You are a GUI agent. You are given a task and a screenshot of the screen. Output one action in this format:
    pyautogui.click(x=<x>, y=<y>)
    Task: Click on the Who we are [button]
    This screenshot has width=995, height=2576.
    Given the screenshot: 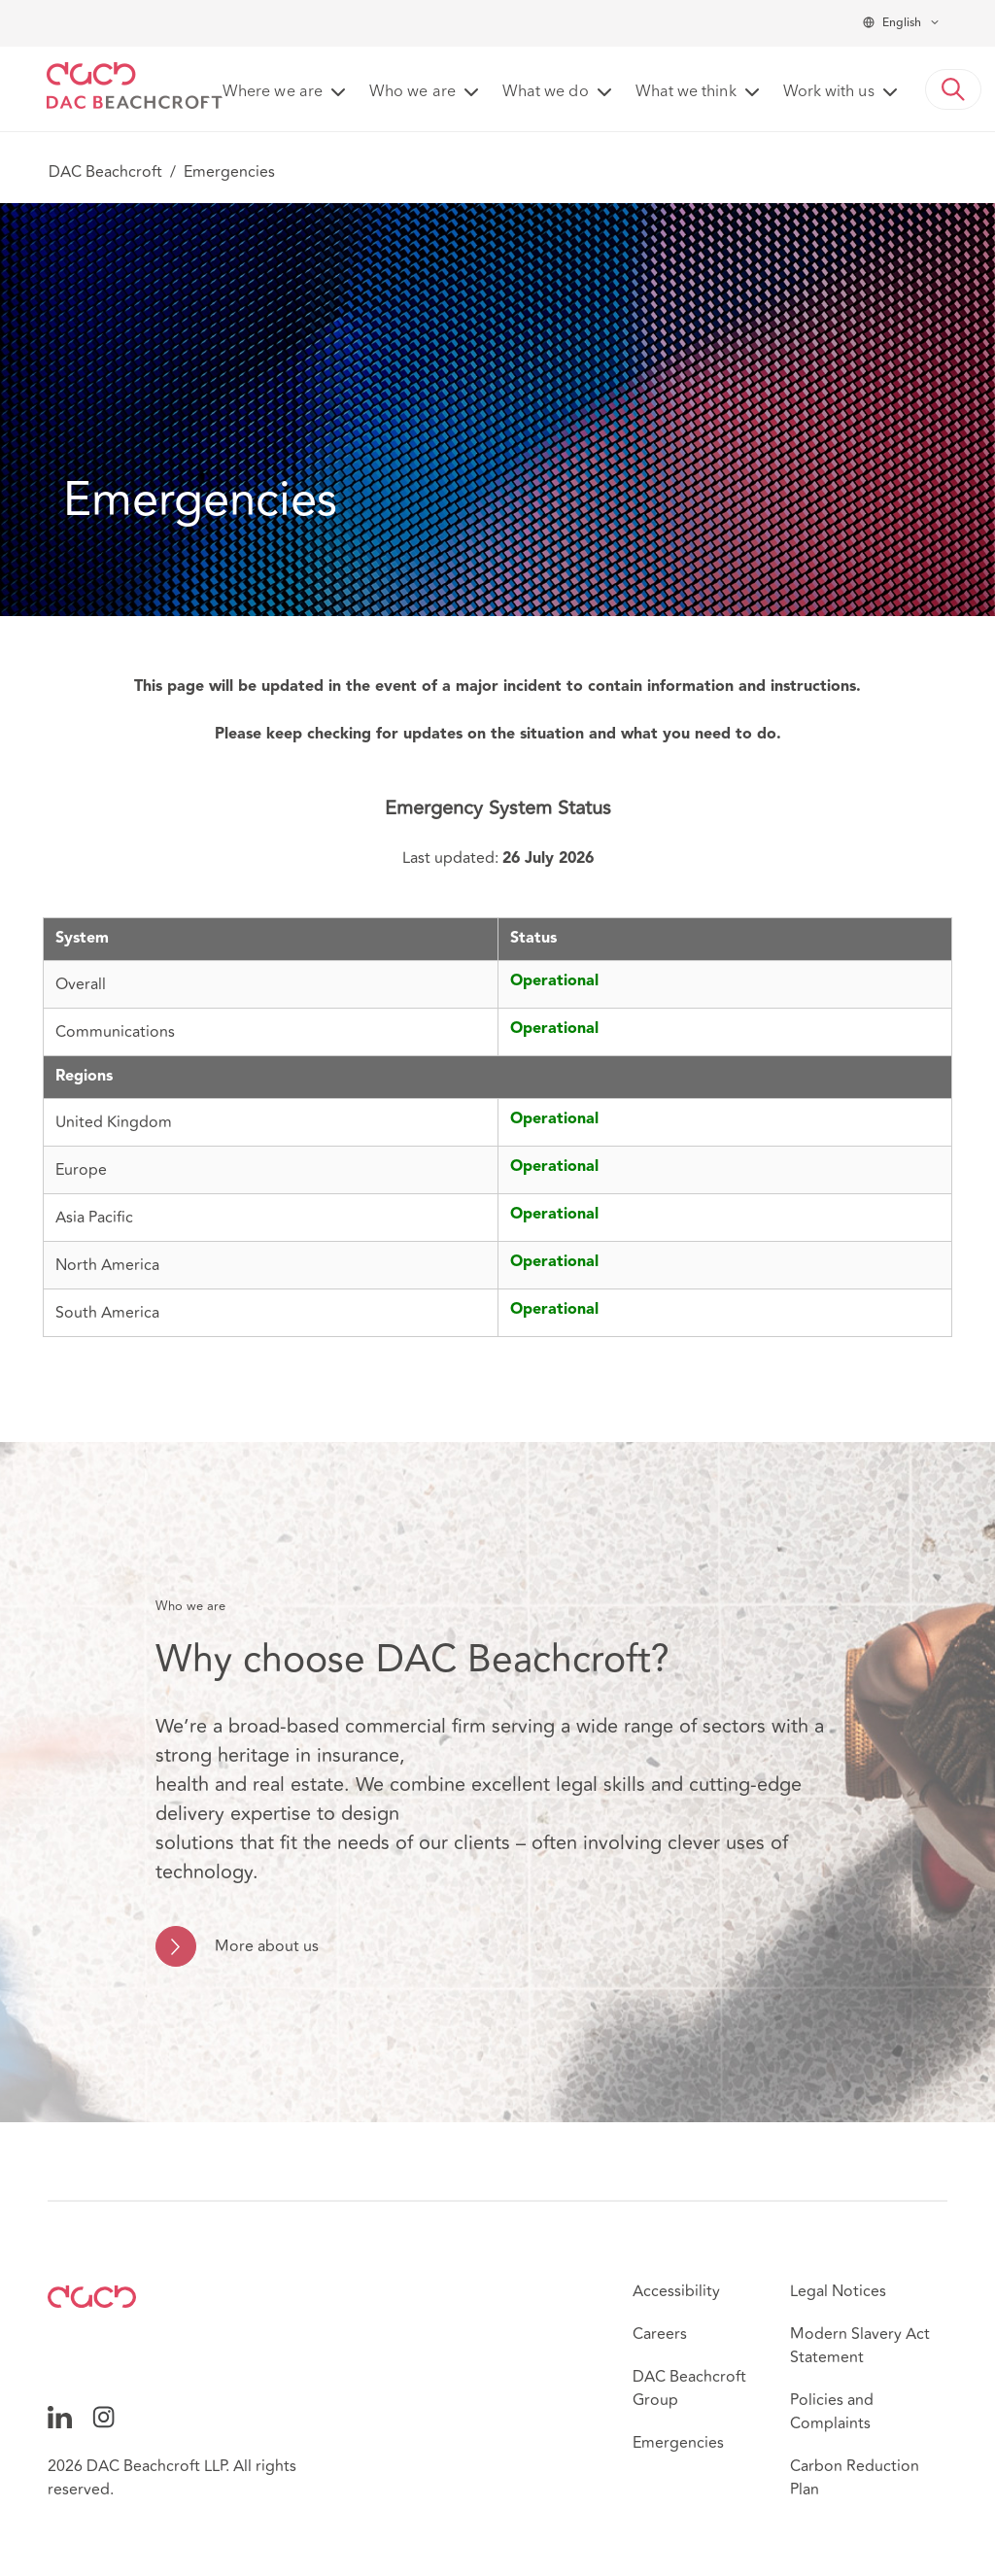 What is the action you would take?
    pyautogui.click(x=412, y=92)
    